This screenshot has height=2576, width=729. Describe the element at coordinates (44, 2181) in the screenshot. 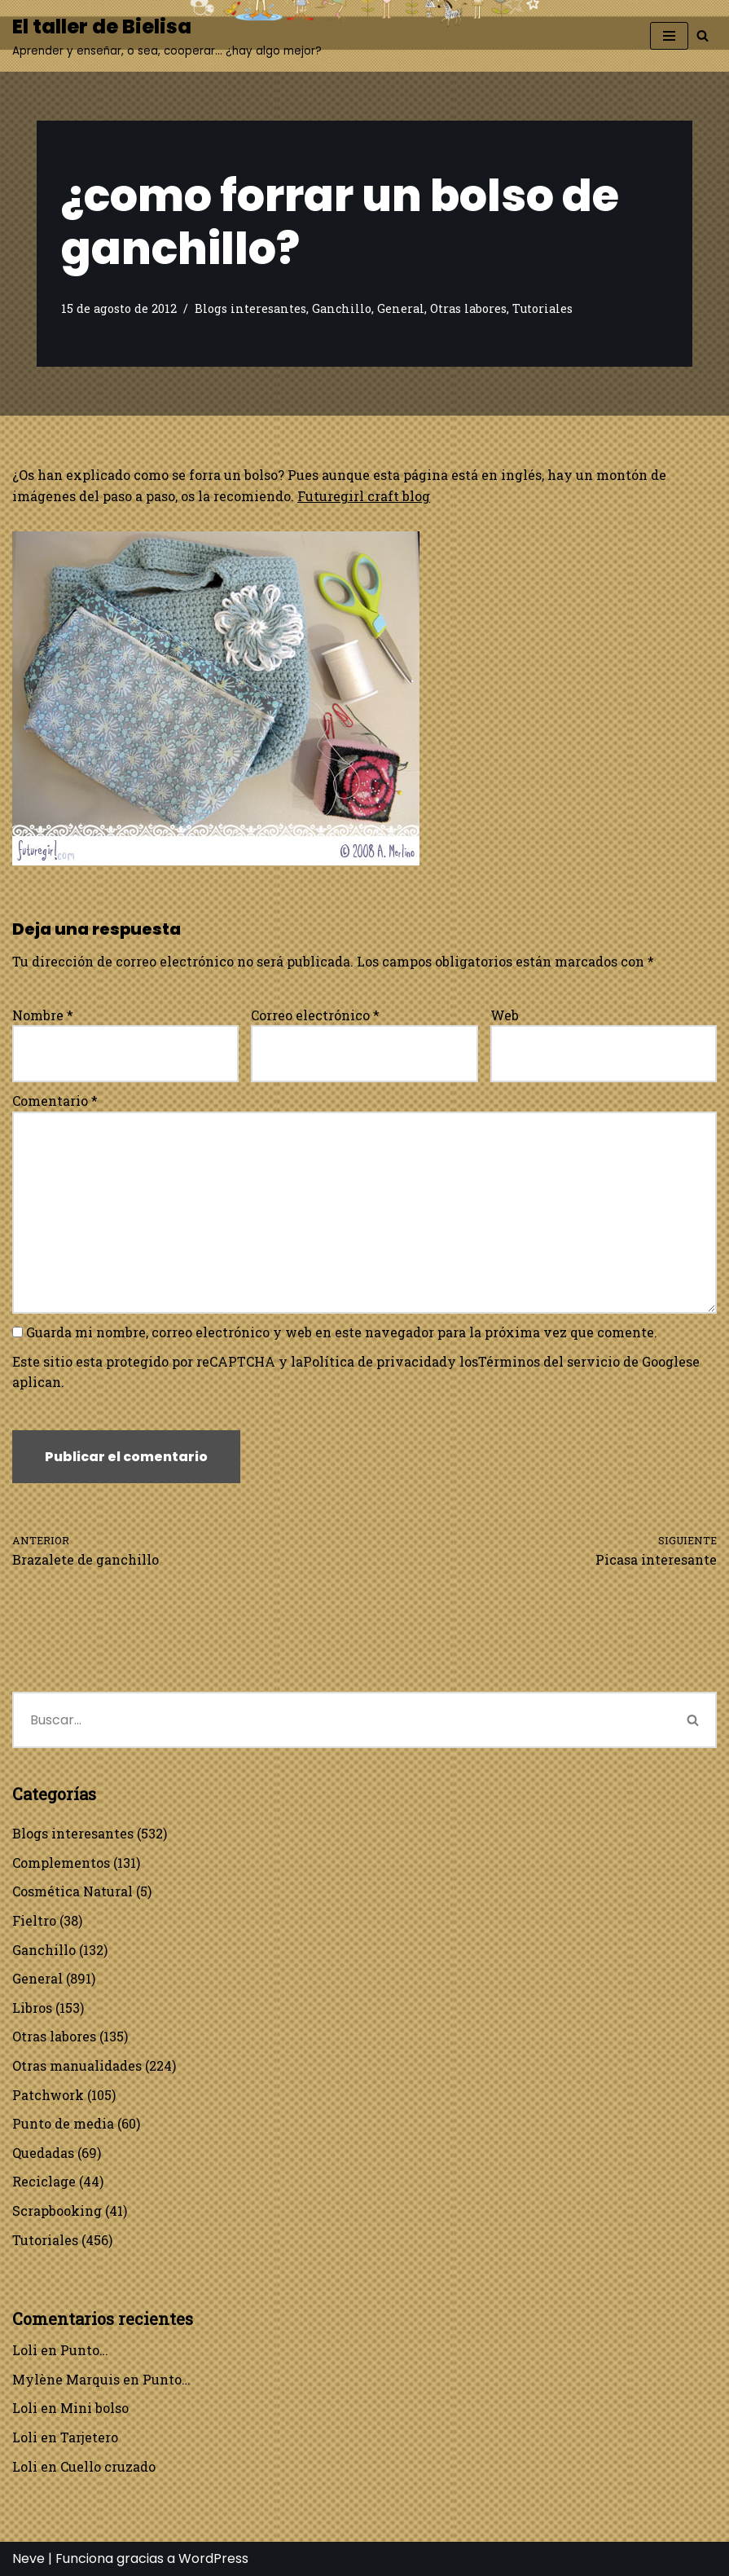

I see `Reciclage` at that location.